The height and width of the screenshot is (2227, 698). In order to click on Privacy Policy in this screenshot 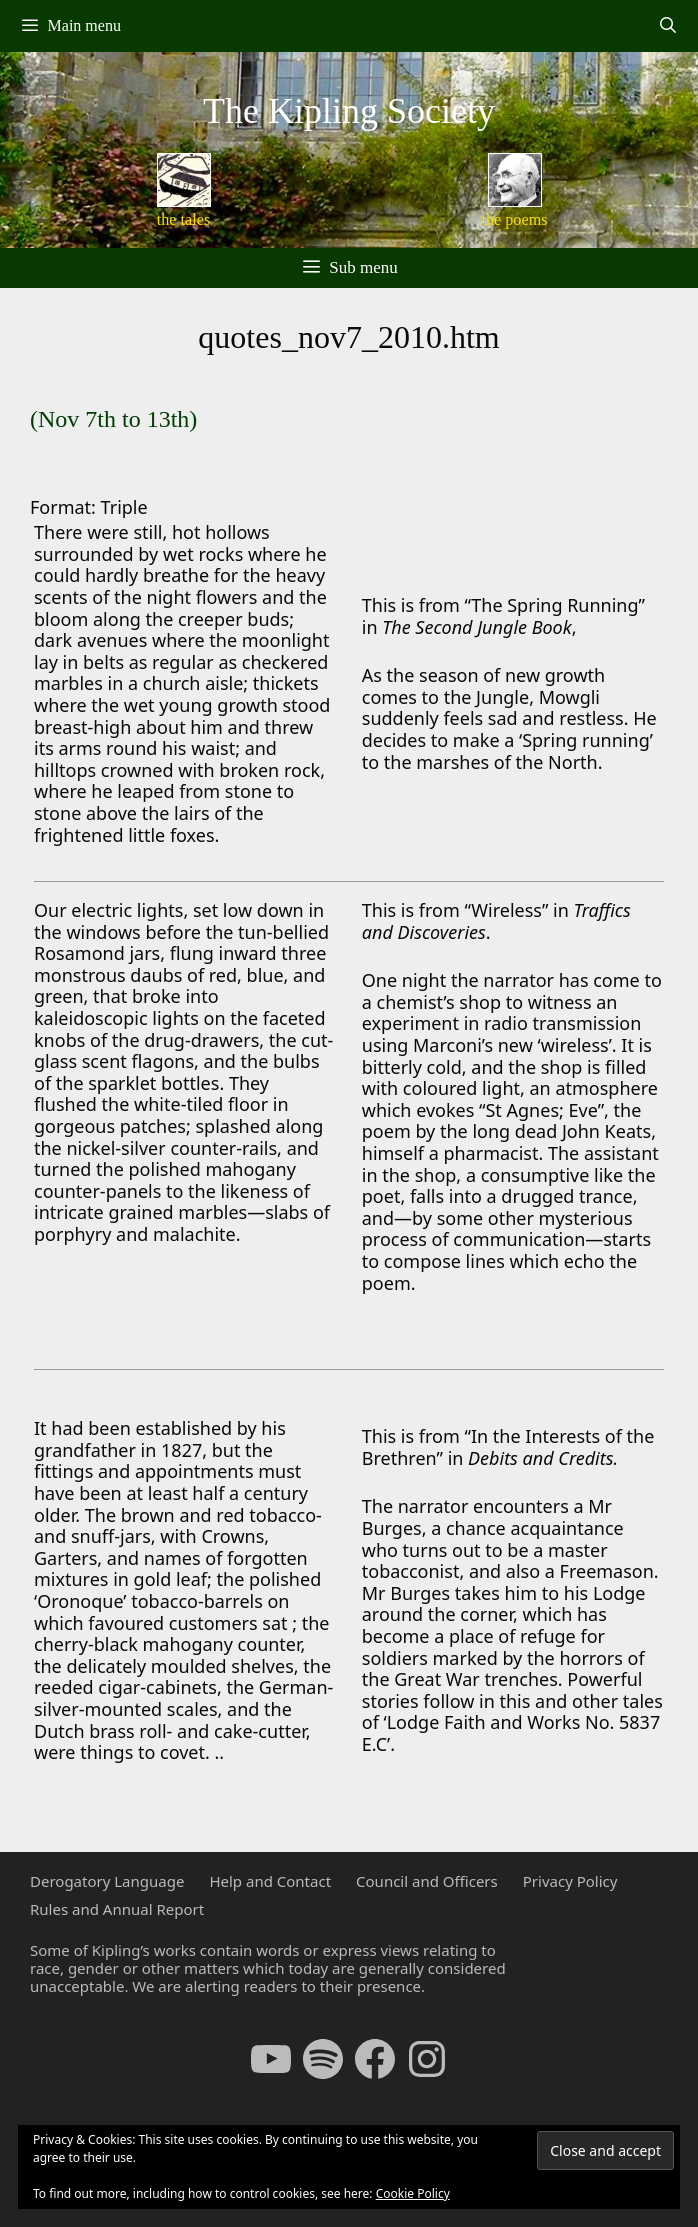, I will do `click(570, 1881)`.